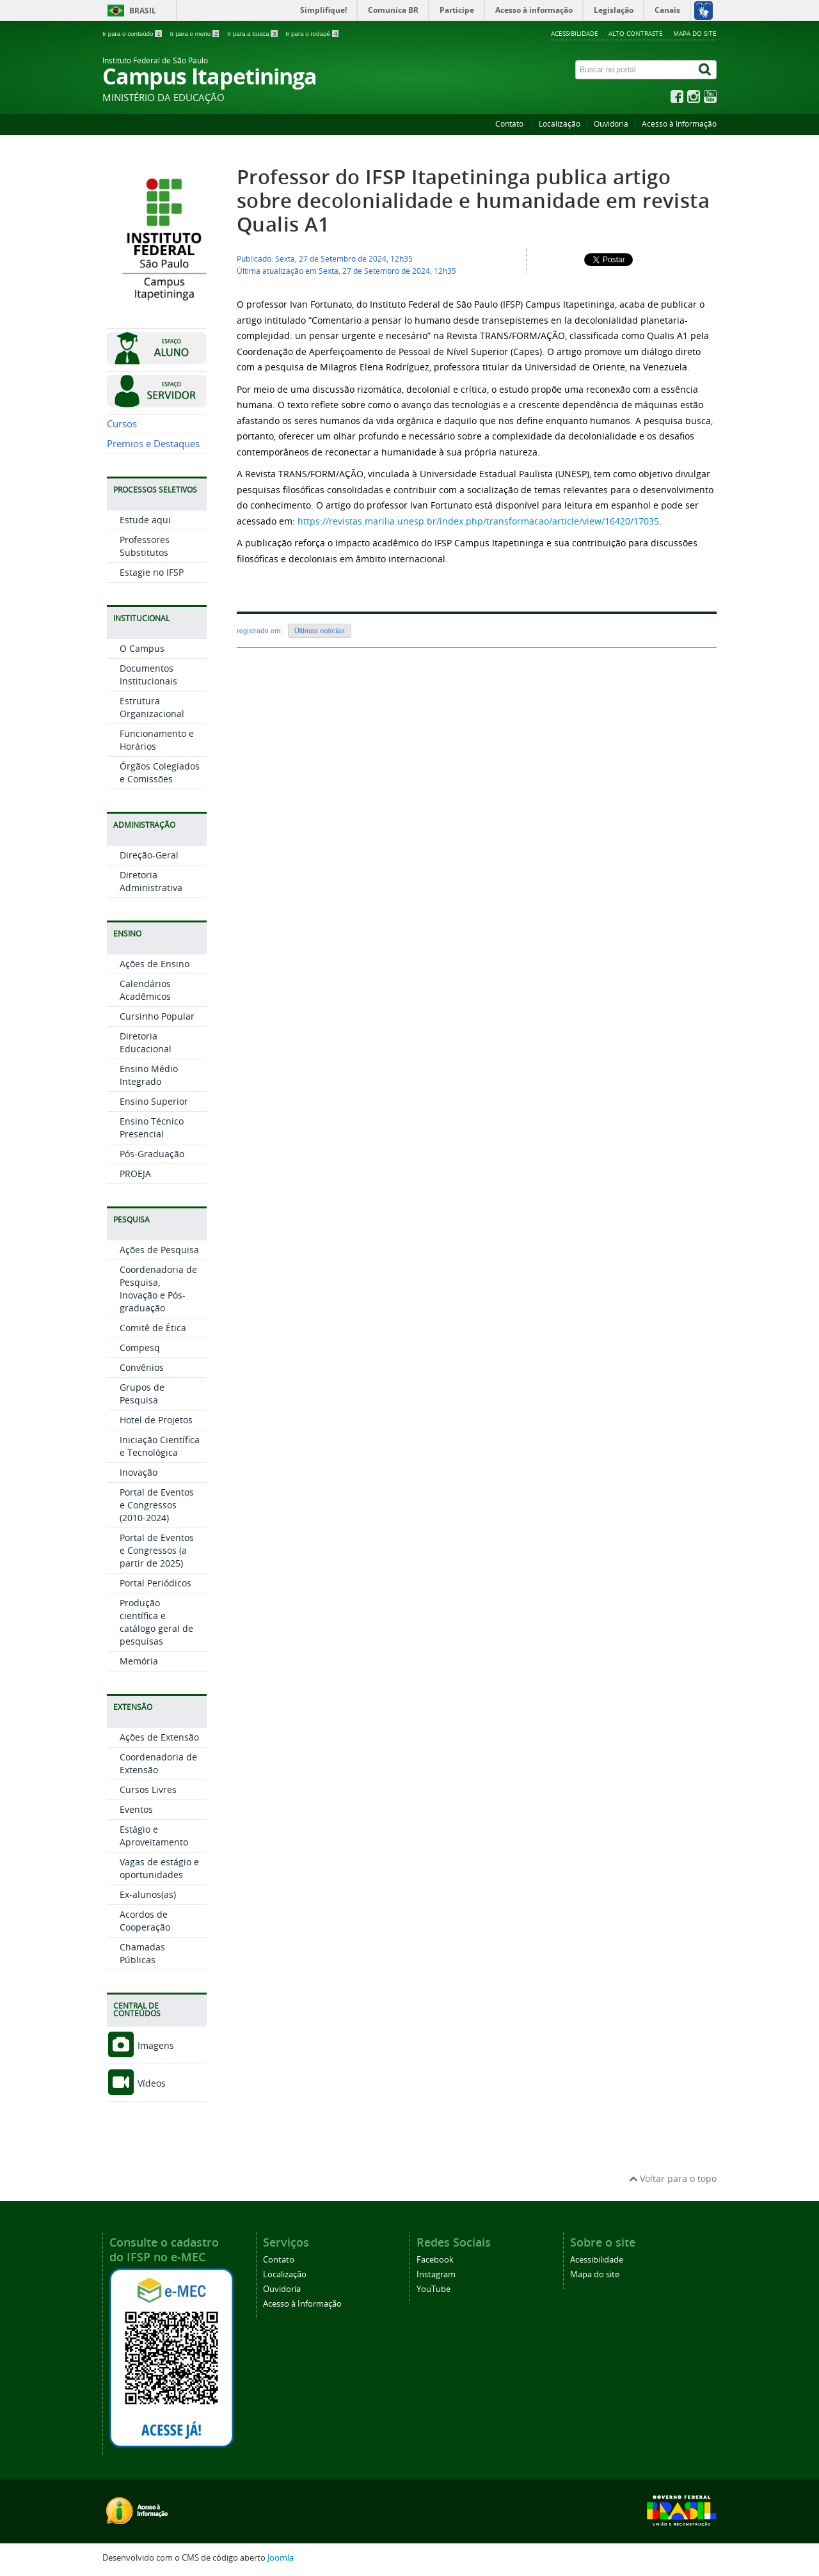 This screenshot has width=819, height=2576. I want to click on Portal Periódicos, so click(155, 1583).